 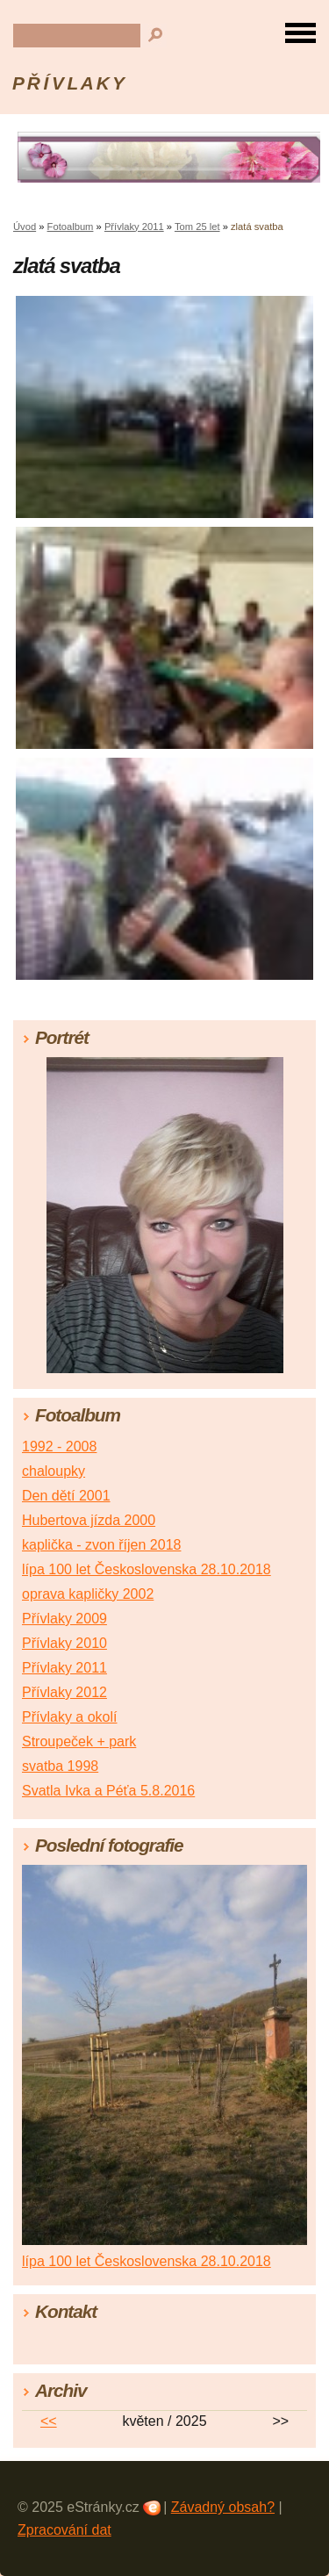 I want to click on Svatla Ivka a Péťa 5.8.2016, so click(x=108, y=1790).